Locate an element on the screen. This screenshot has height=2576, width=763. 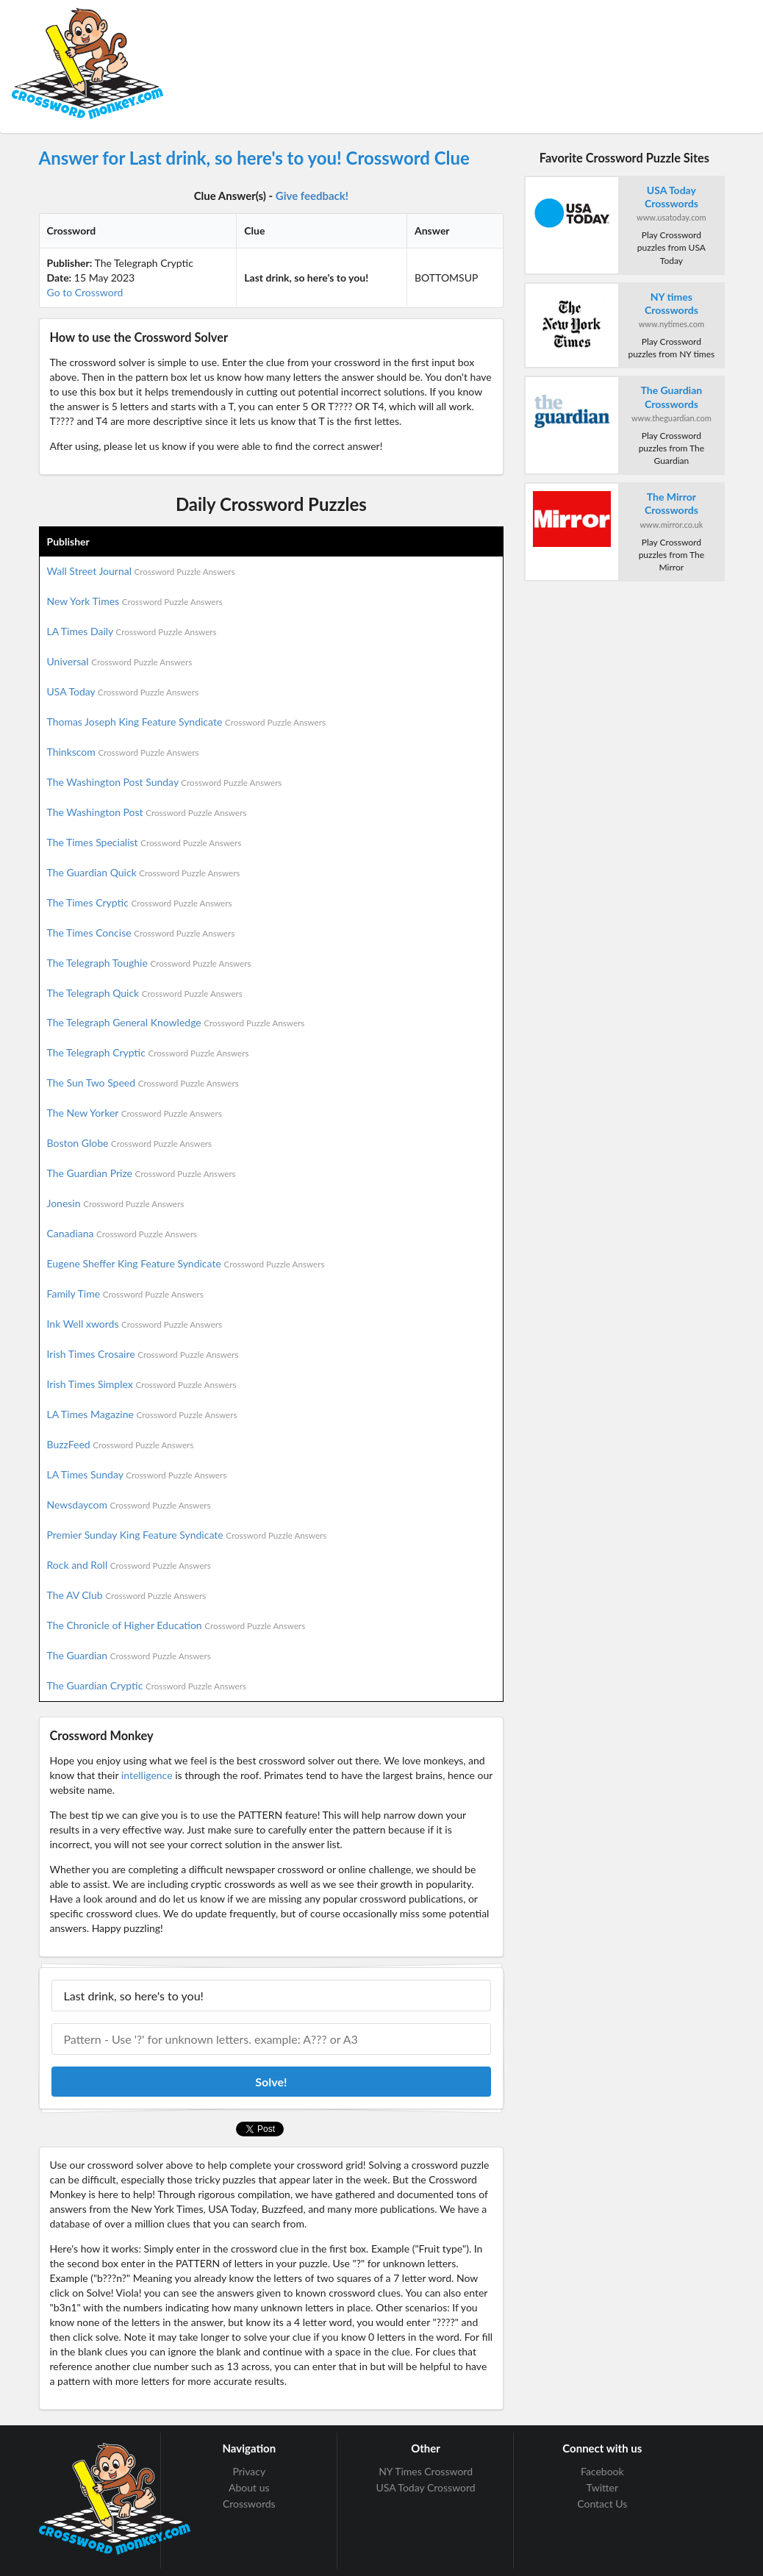
Thomas Joseph King Feature Syndicate is located at coordinates (186, 721).